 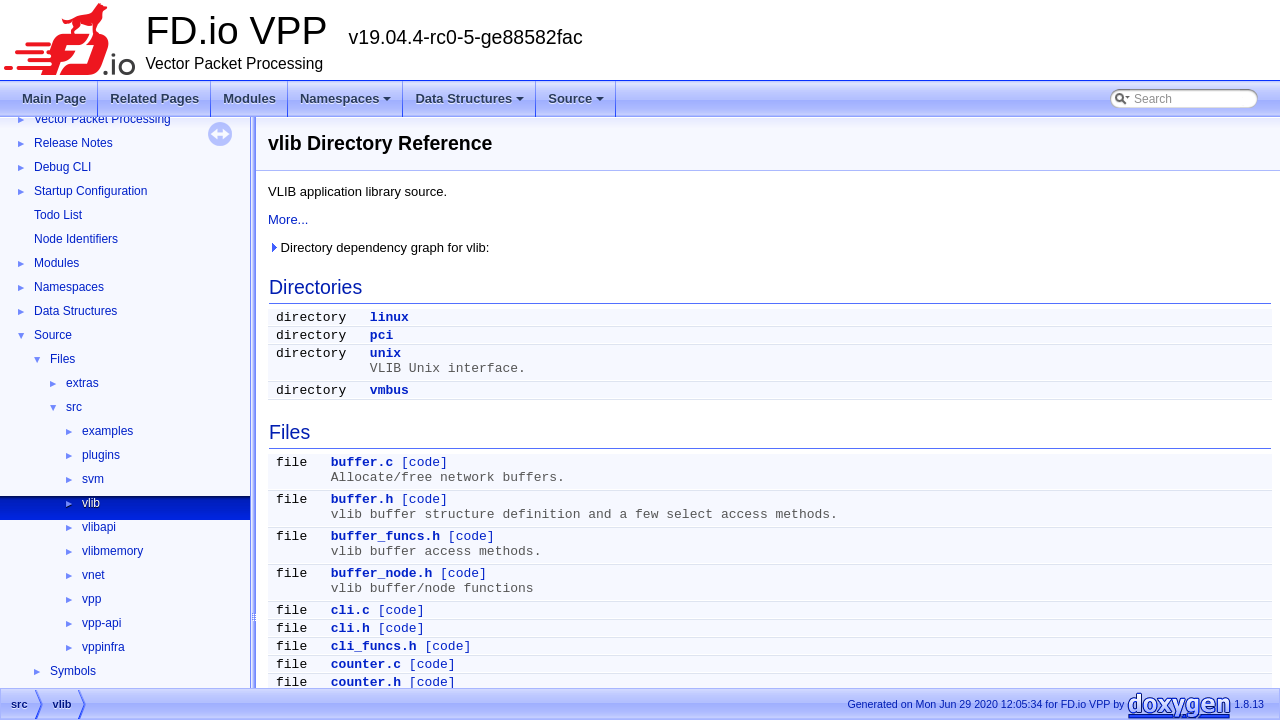 I want to click on counter.c, so click(x=366, y=664).